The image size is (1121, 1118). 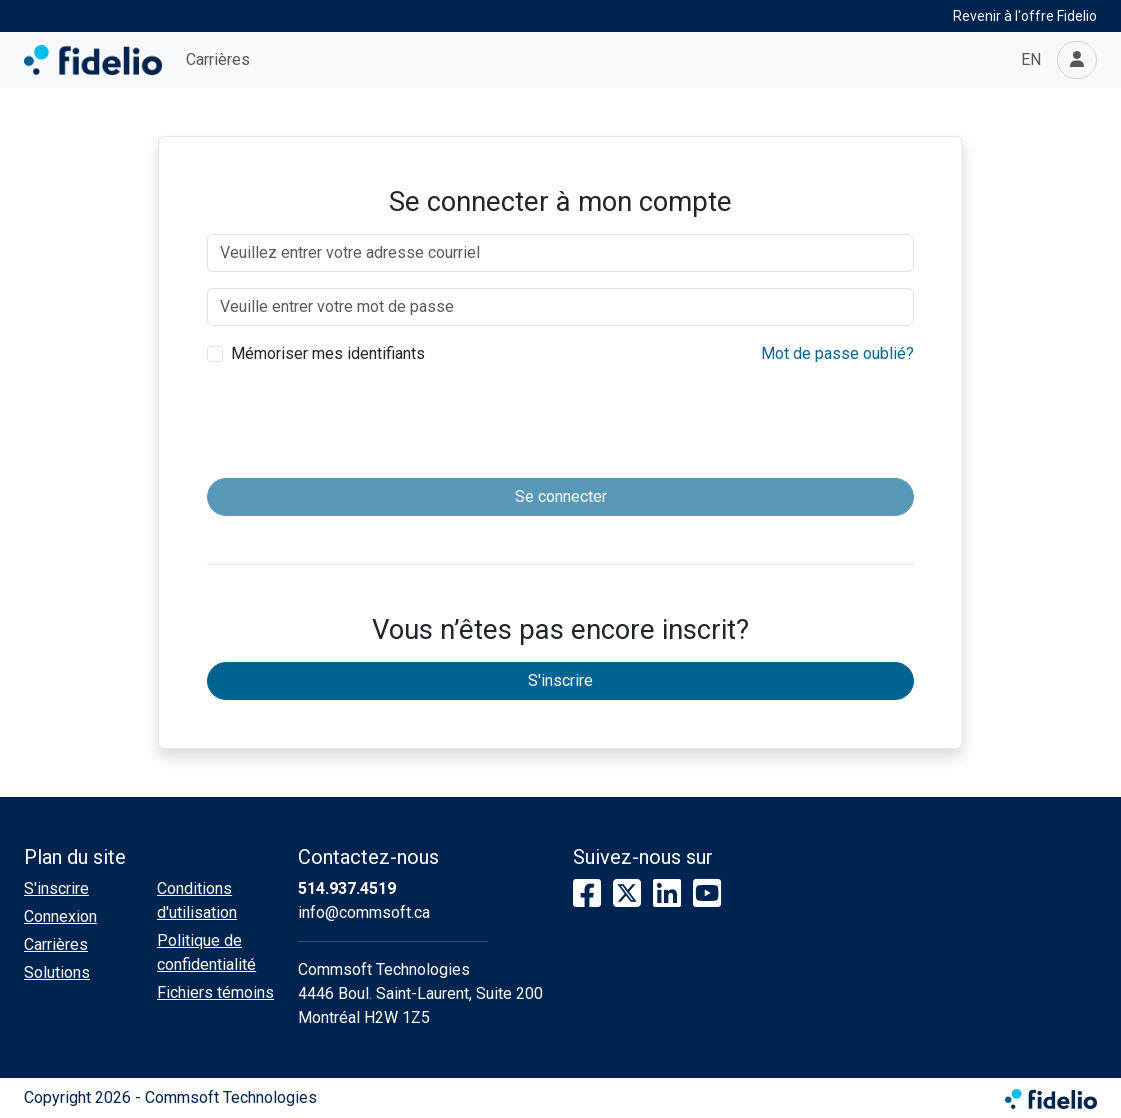 I want to click on info@commsoft.ca [Écrire à l'adresse courriel], so click(x=364, y=912).